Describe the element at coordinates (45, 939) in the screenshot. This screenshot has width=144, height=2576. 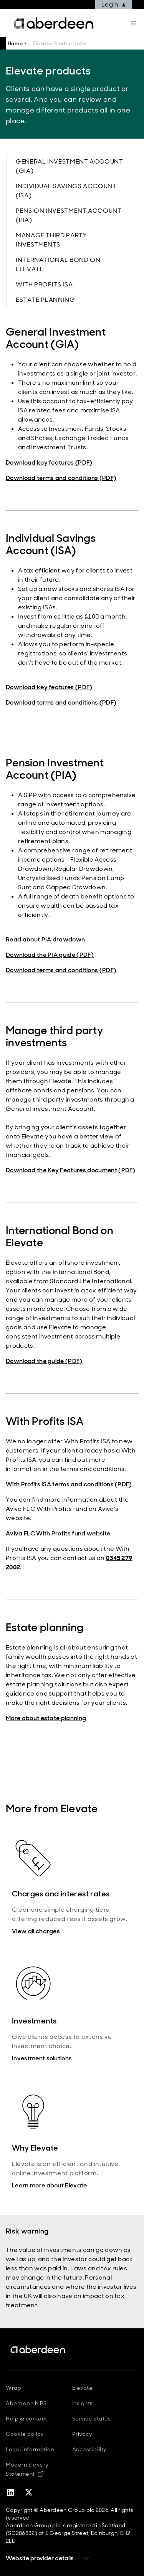
I see `Read about PIA drawdown` at that location.